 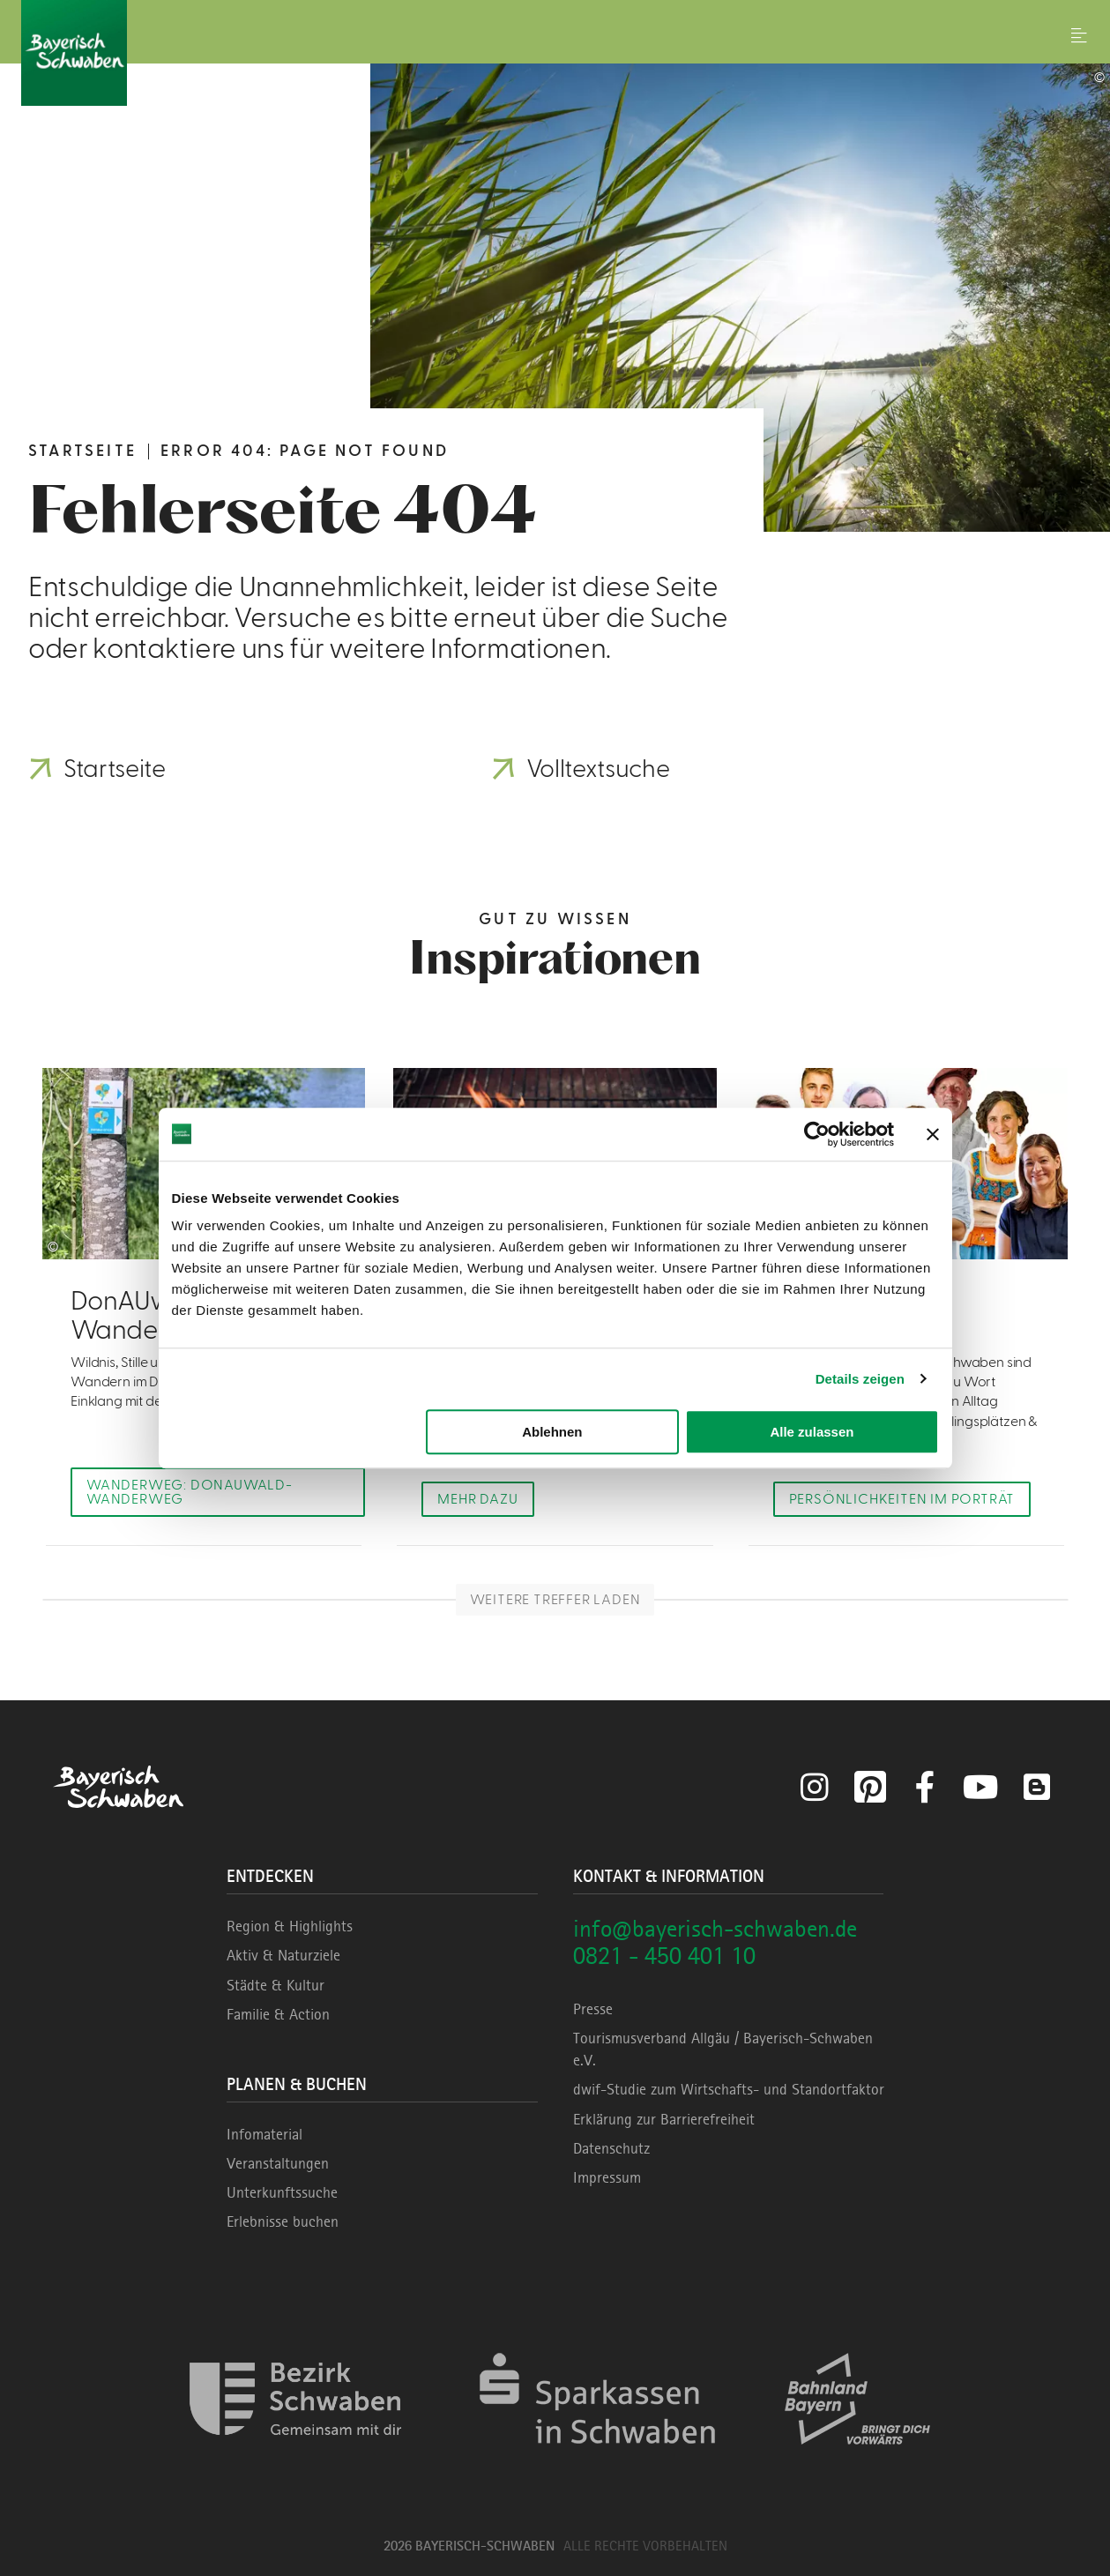 What do you see at coordinates (283, 1955) in the screenshot?
I see `Aktiv & Naturziele` at bounding box center [283, 1955].